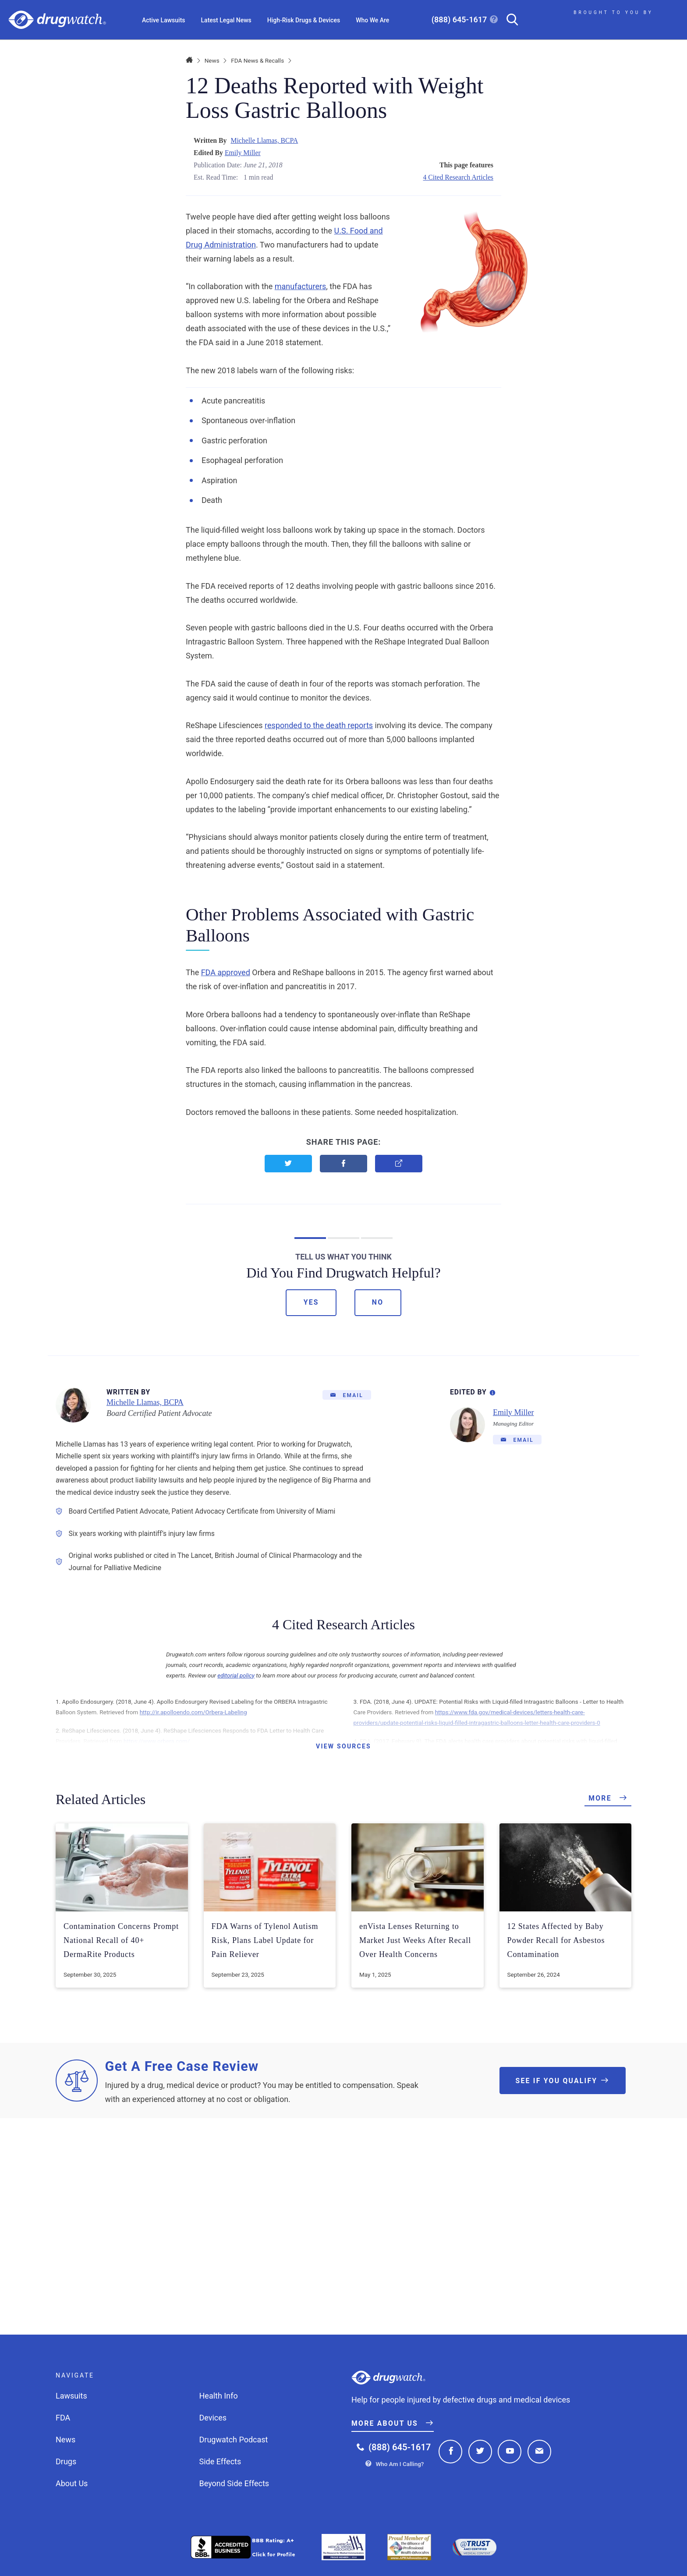 Image resolution: width=687 pixels, height=2576 pixels. I want to click on responded to the death reports, so click(319, 725).